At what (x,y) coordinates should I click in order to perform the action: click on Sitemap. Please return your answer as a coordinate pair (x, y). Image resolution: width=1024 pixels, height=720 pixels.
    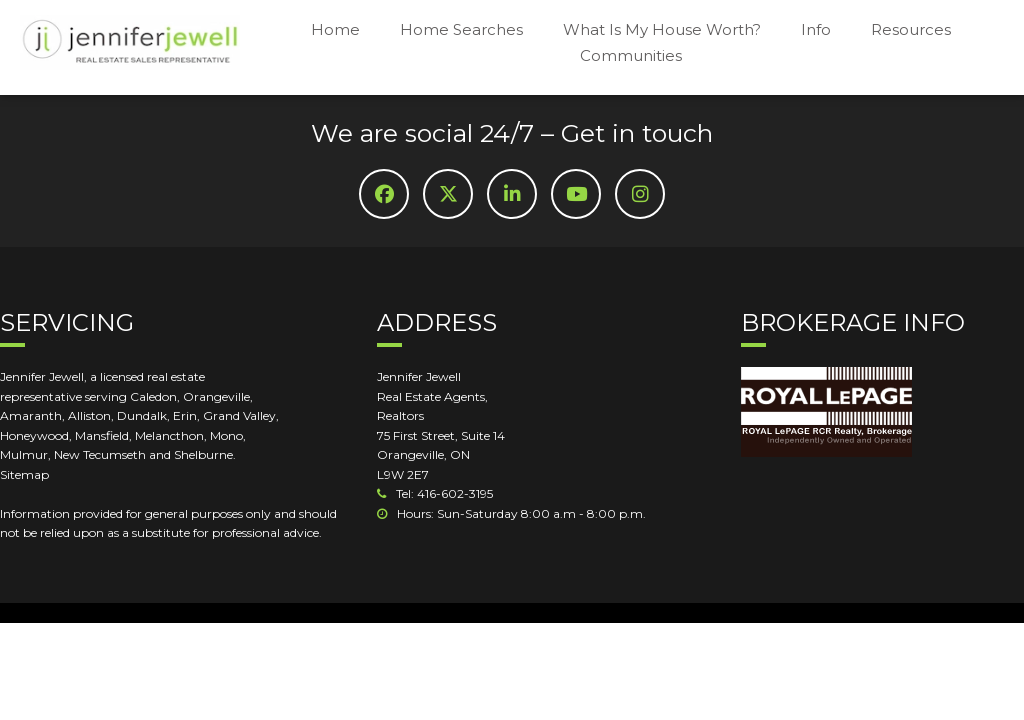
    Looking at the image, I should click on (24, 474).